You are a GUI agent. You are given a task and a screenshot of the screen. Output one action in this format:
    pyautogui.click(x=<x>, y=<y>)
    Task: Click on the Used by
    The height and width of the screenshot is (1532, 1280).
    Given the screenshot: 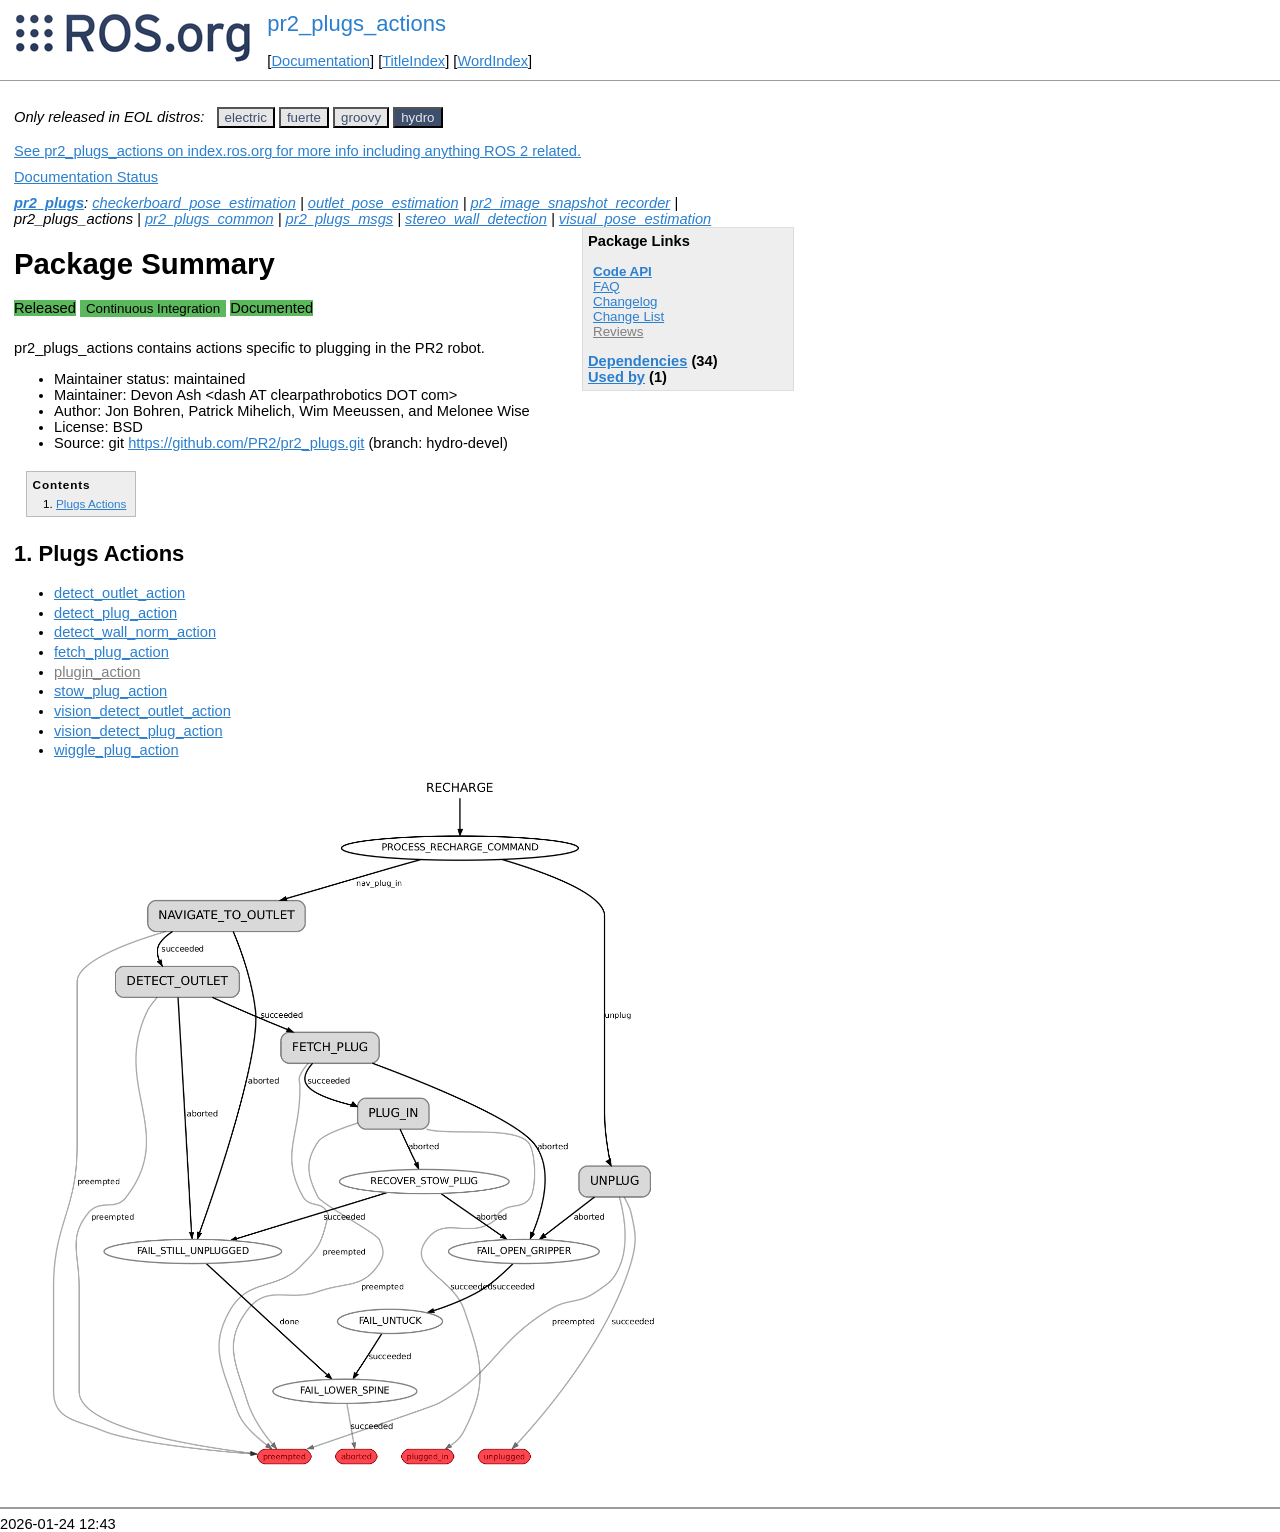 What is the action you would take?
    pyautogui.click(x=616, y=377)
    